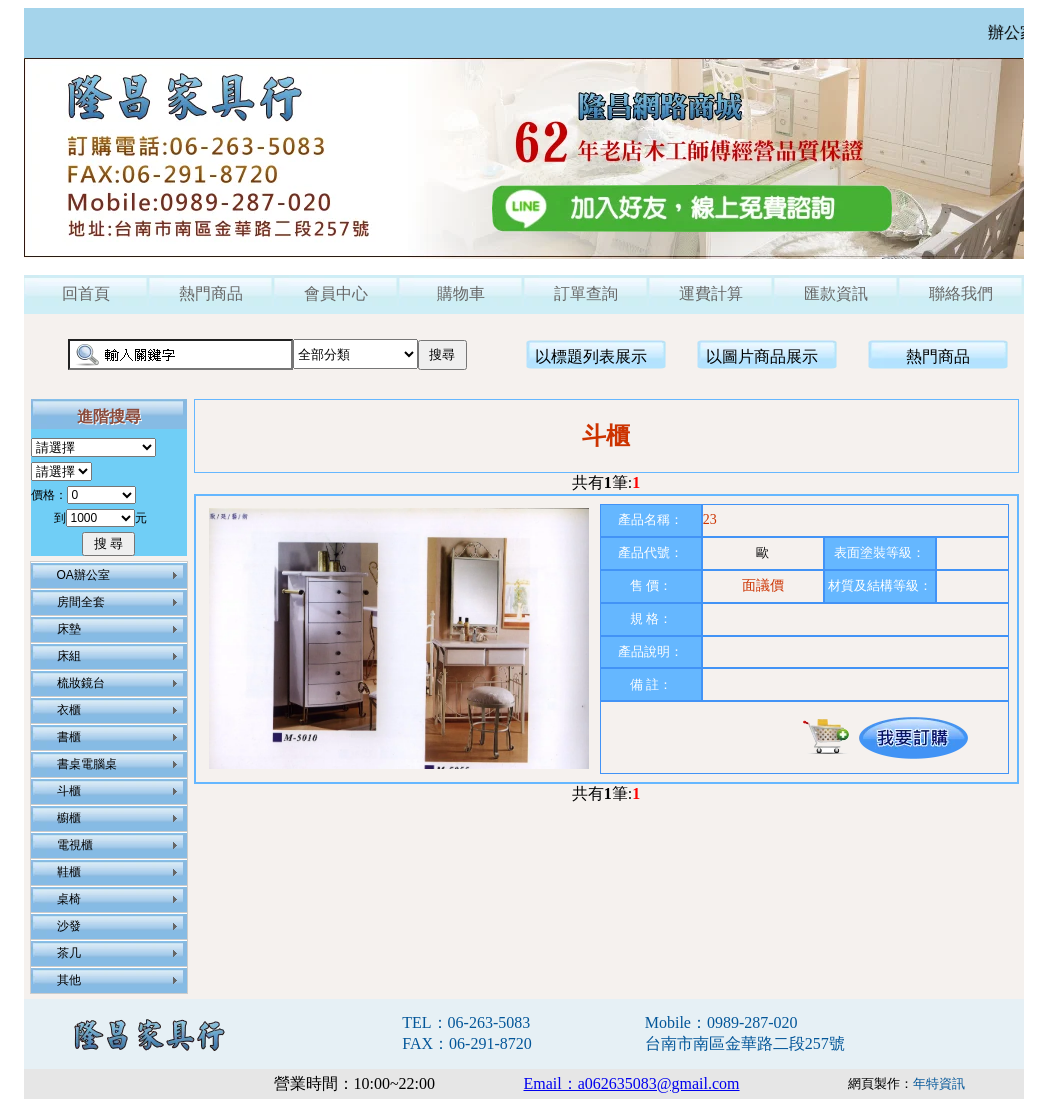  I want to click on 茶几, so click(69, 953).